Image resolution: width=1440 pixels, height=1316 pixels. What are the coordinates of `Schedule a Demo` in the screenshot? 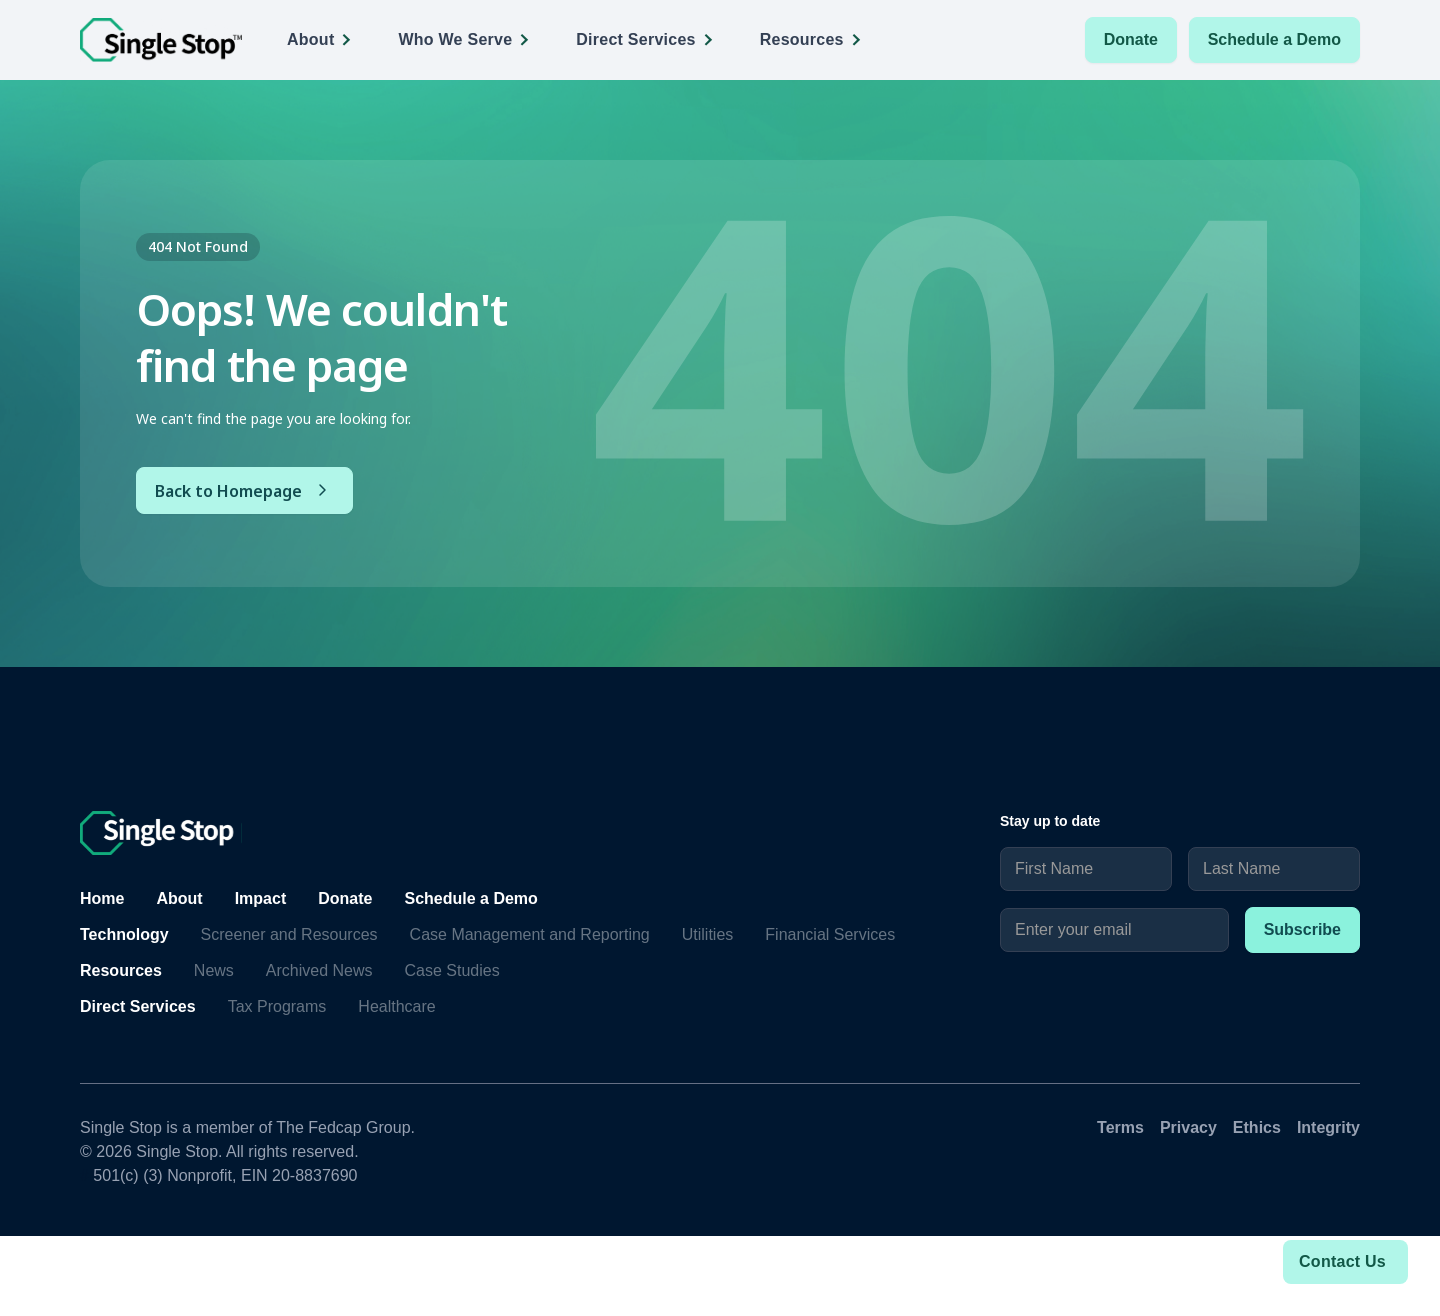 It's located at (1274, 39).